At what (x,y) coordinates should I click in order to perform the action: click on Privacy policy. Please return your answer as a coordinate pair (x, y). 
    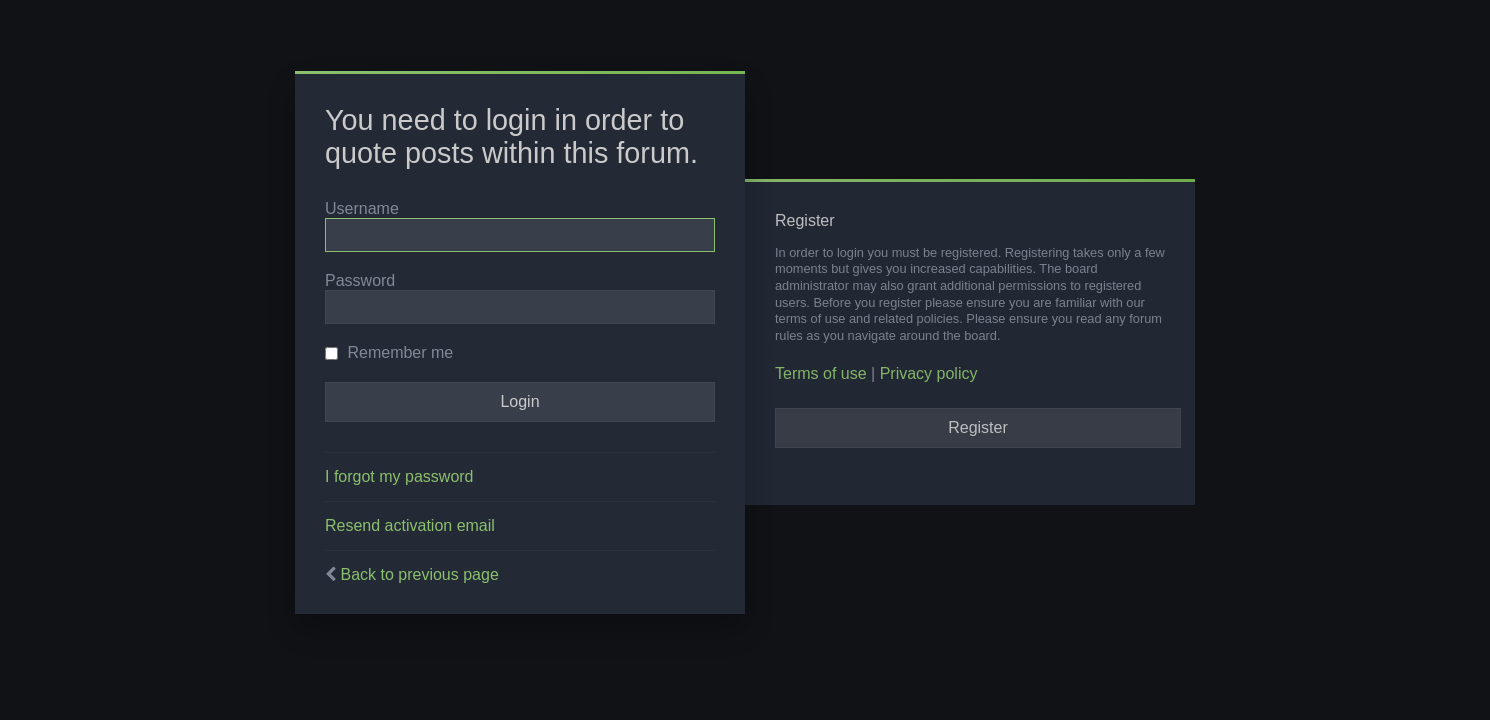
    Looking at the image, I should click on (929, 373).